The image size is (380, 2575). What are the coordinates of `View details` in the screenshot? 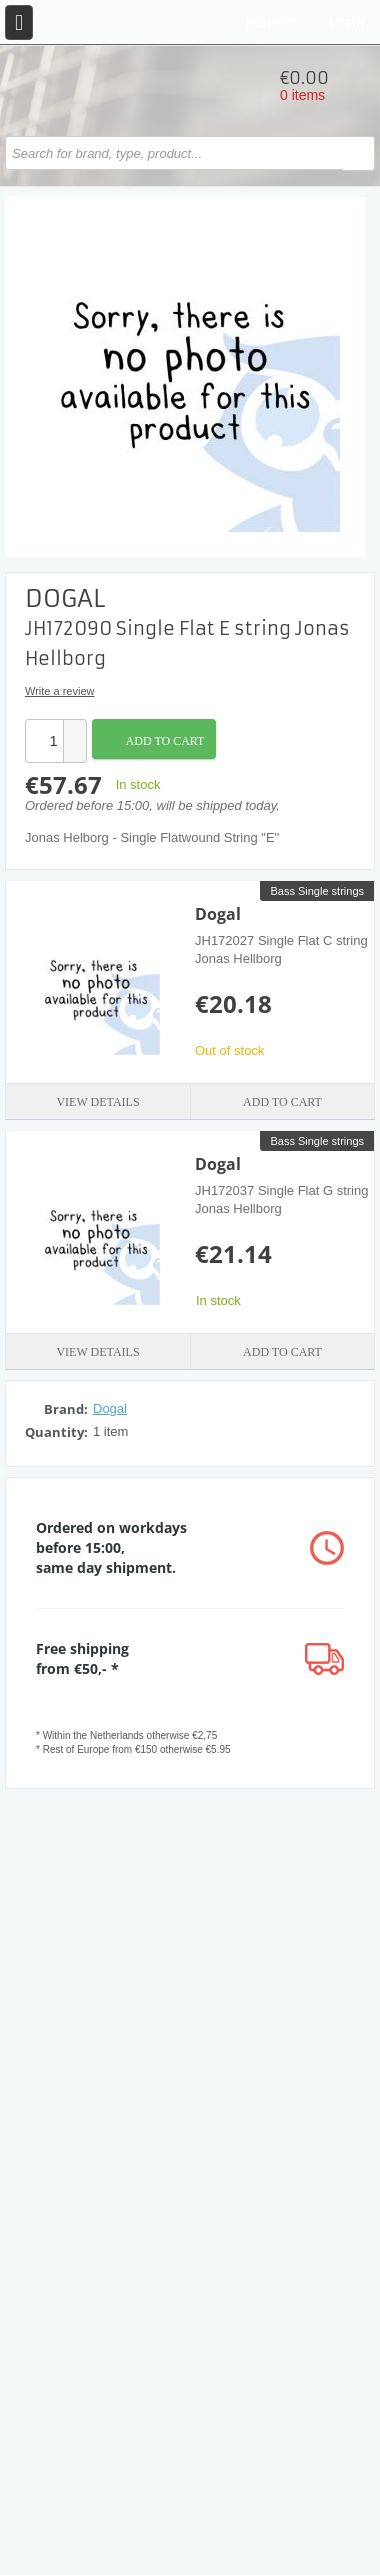 It's located at (97, 1102).